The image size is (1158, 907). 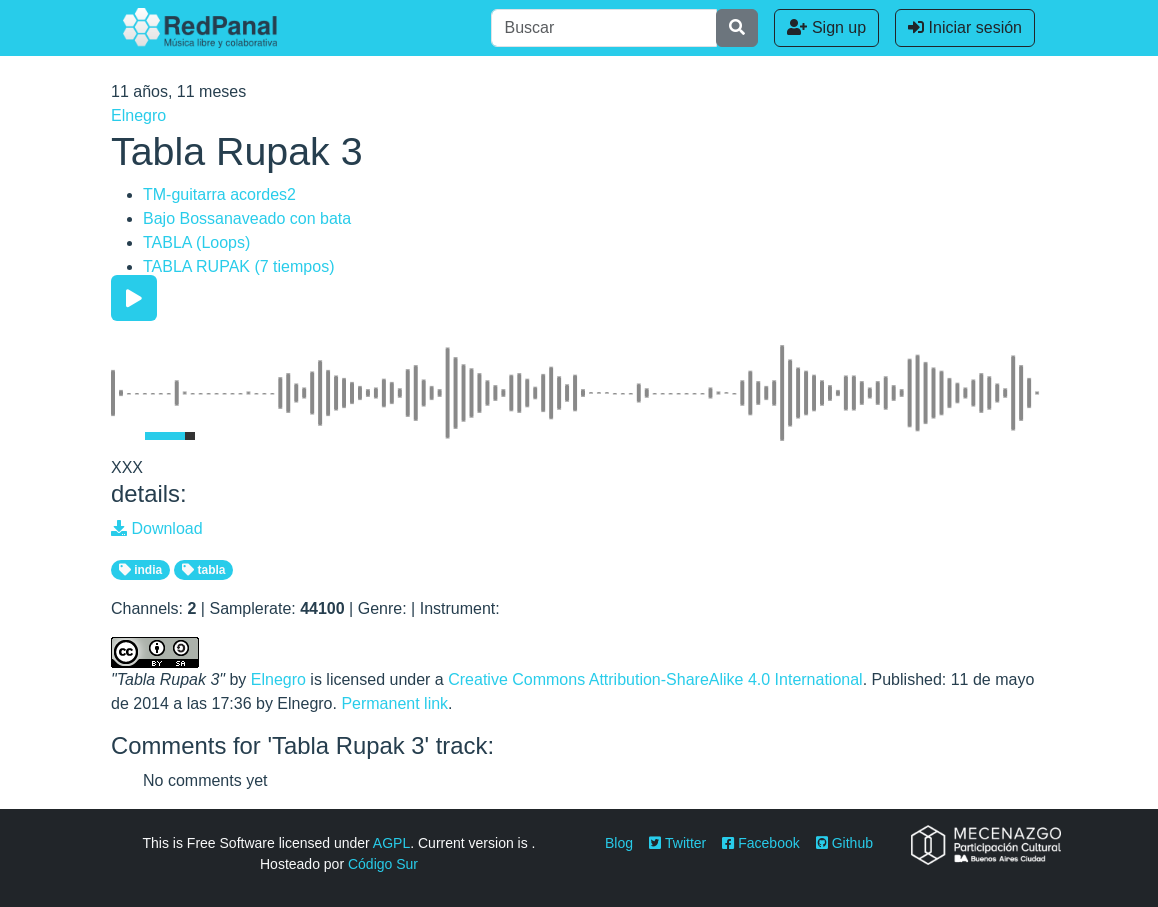 What do you see at coordinates (203, 570) in the screenshot?
I see `tabla` at bounding box center [203, 570].